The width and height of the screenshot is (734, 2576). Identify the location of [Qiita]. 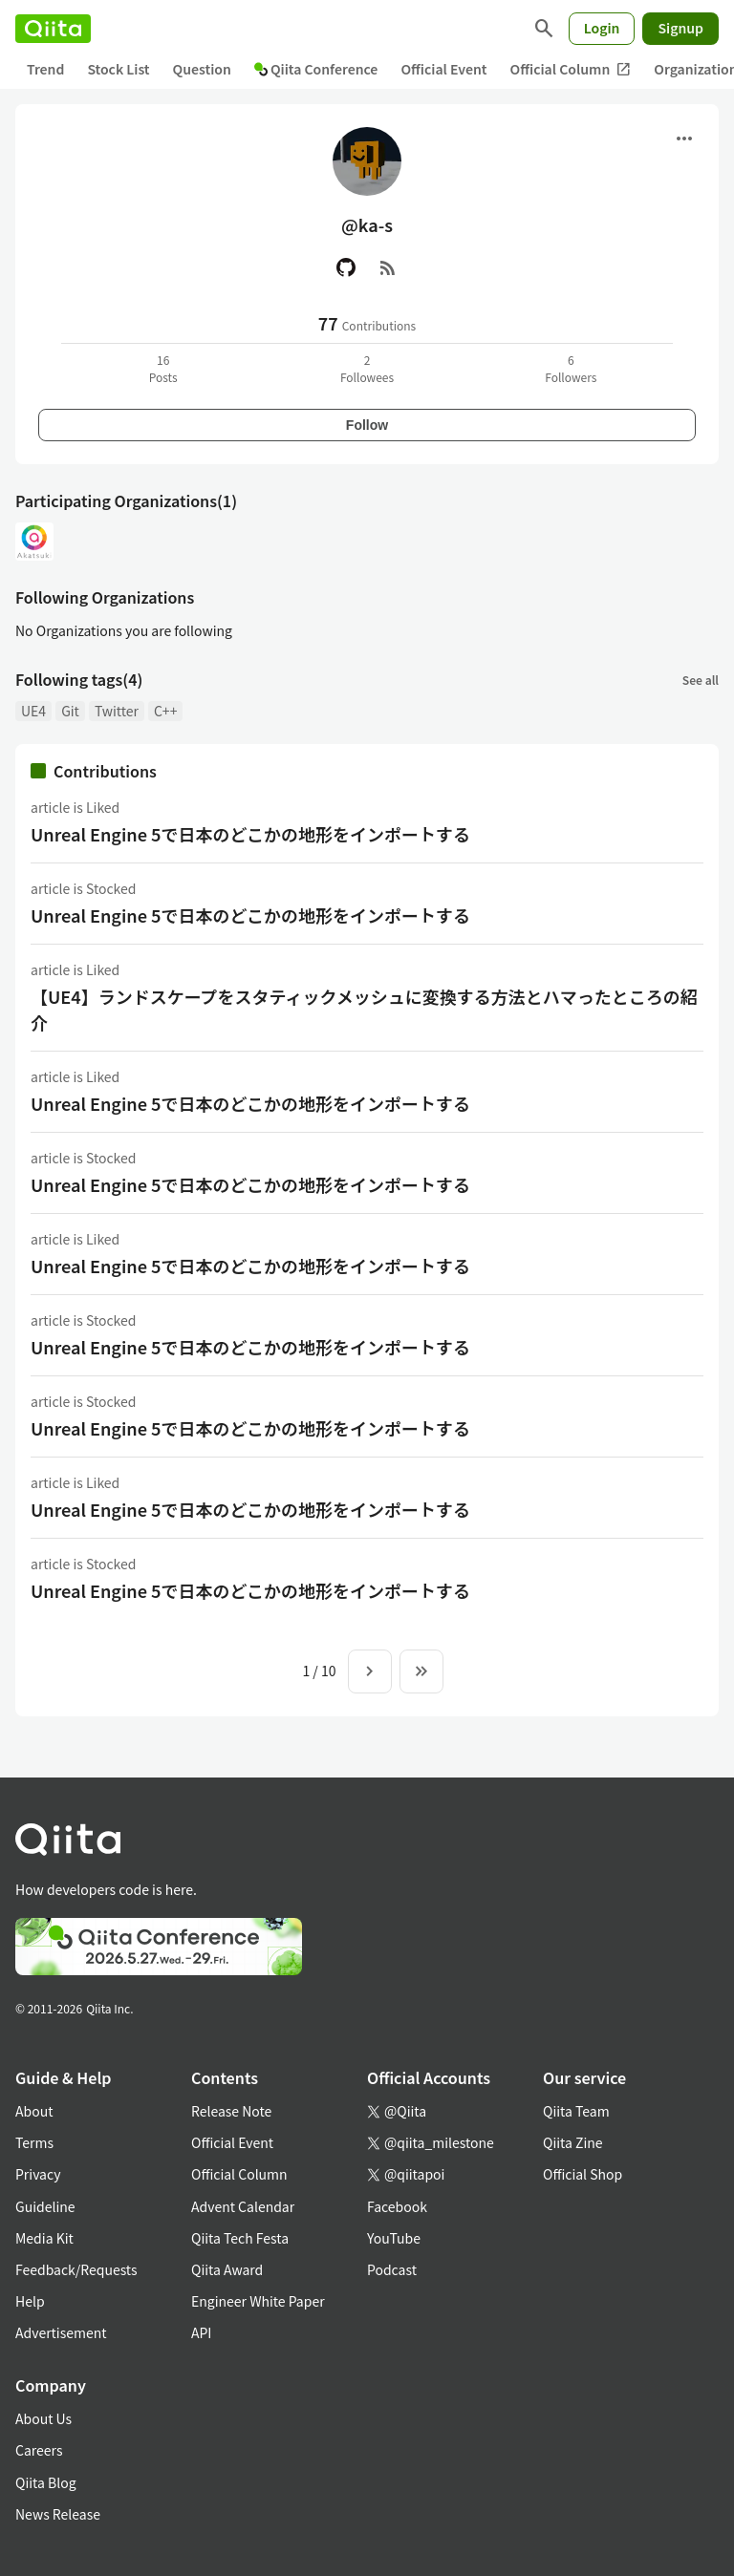
(53, 28).